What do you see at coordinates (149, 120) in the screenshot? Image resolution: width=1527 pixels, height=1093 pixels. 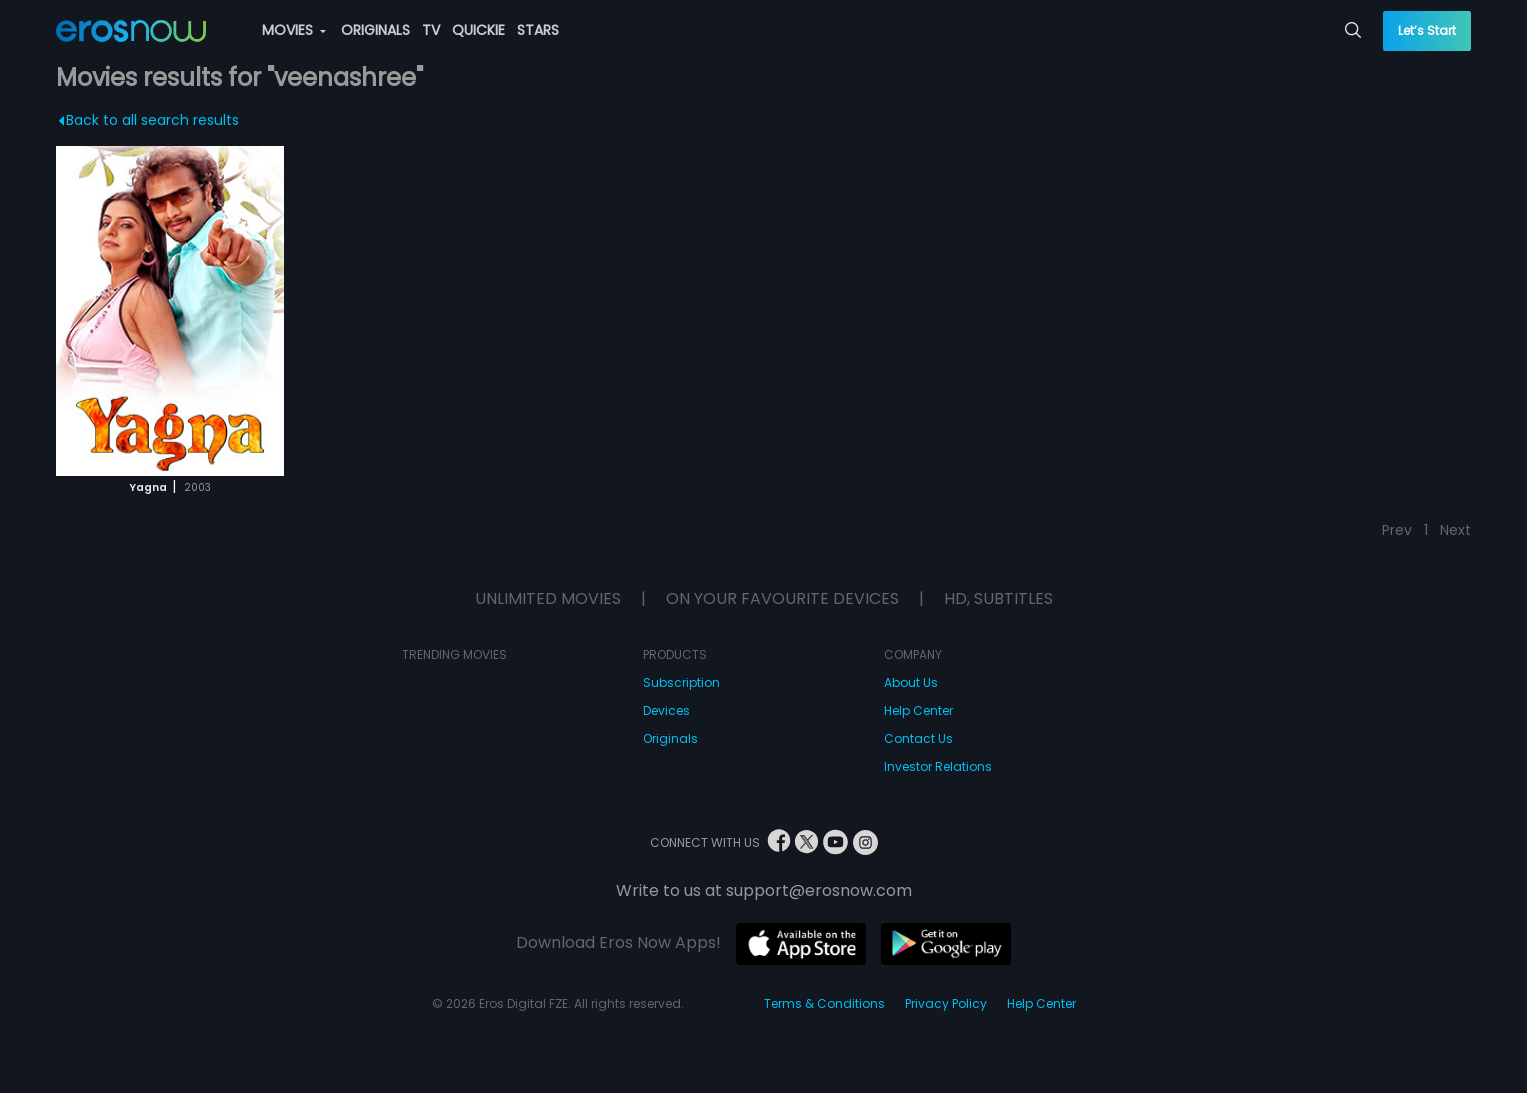 I see `Back to all search results` at bounding box center [149, 120].